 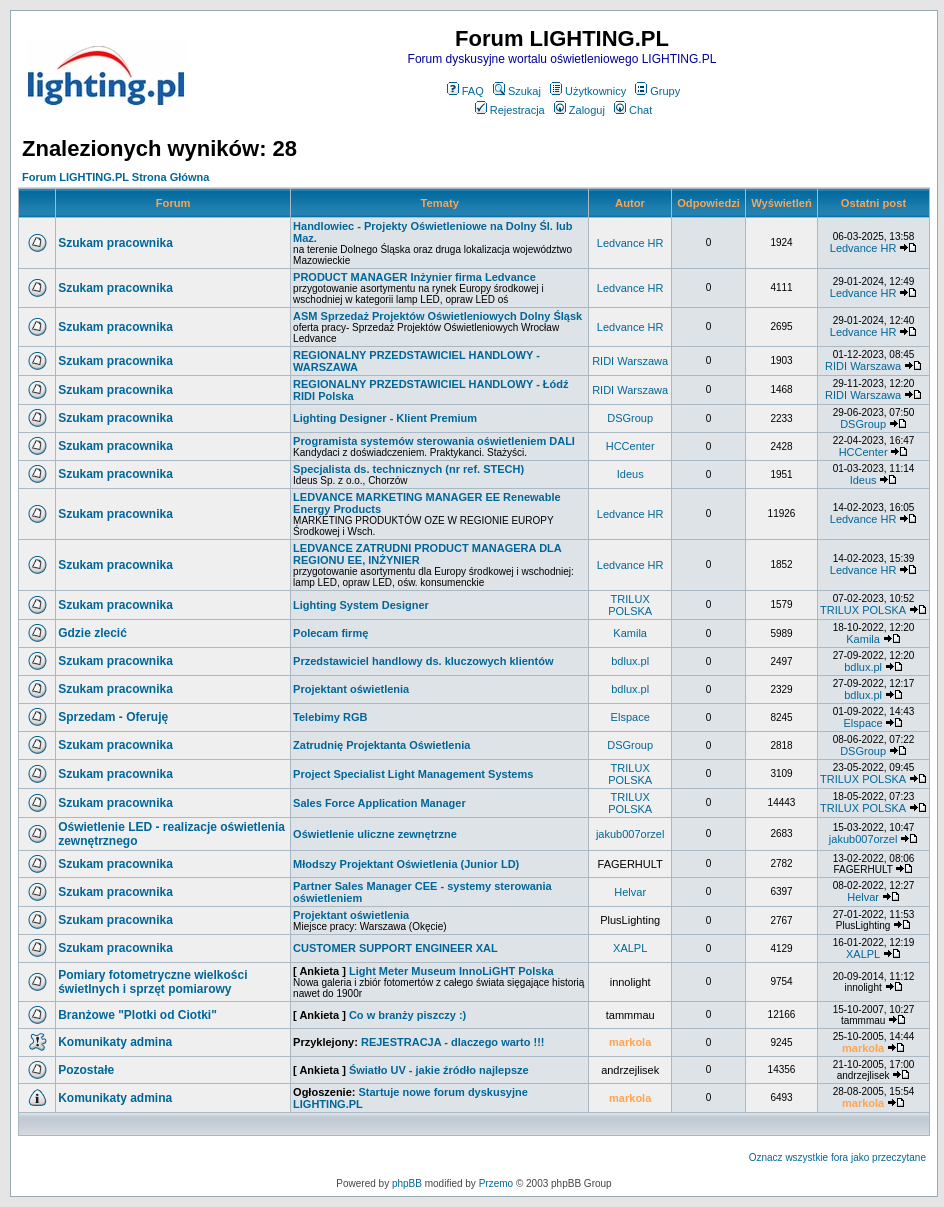 What do you see at coordinates (630, 948) in the screenshot?
I see `XALPL` at bounding box center [630, 948].